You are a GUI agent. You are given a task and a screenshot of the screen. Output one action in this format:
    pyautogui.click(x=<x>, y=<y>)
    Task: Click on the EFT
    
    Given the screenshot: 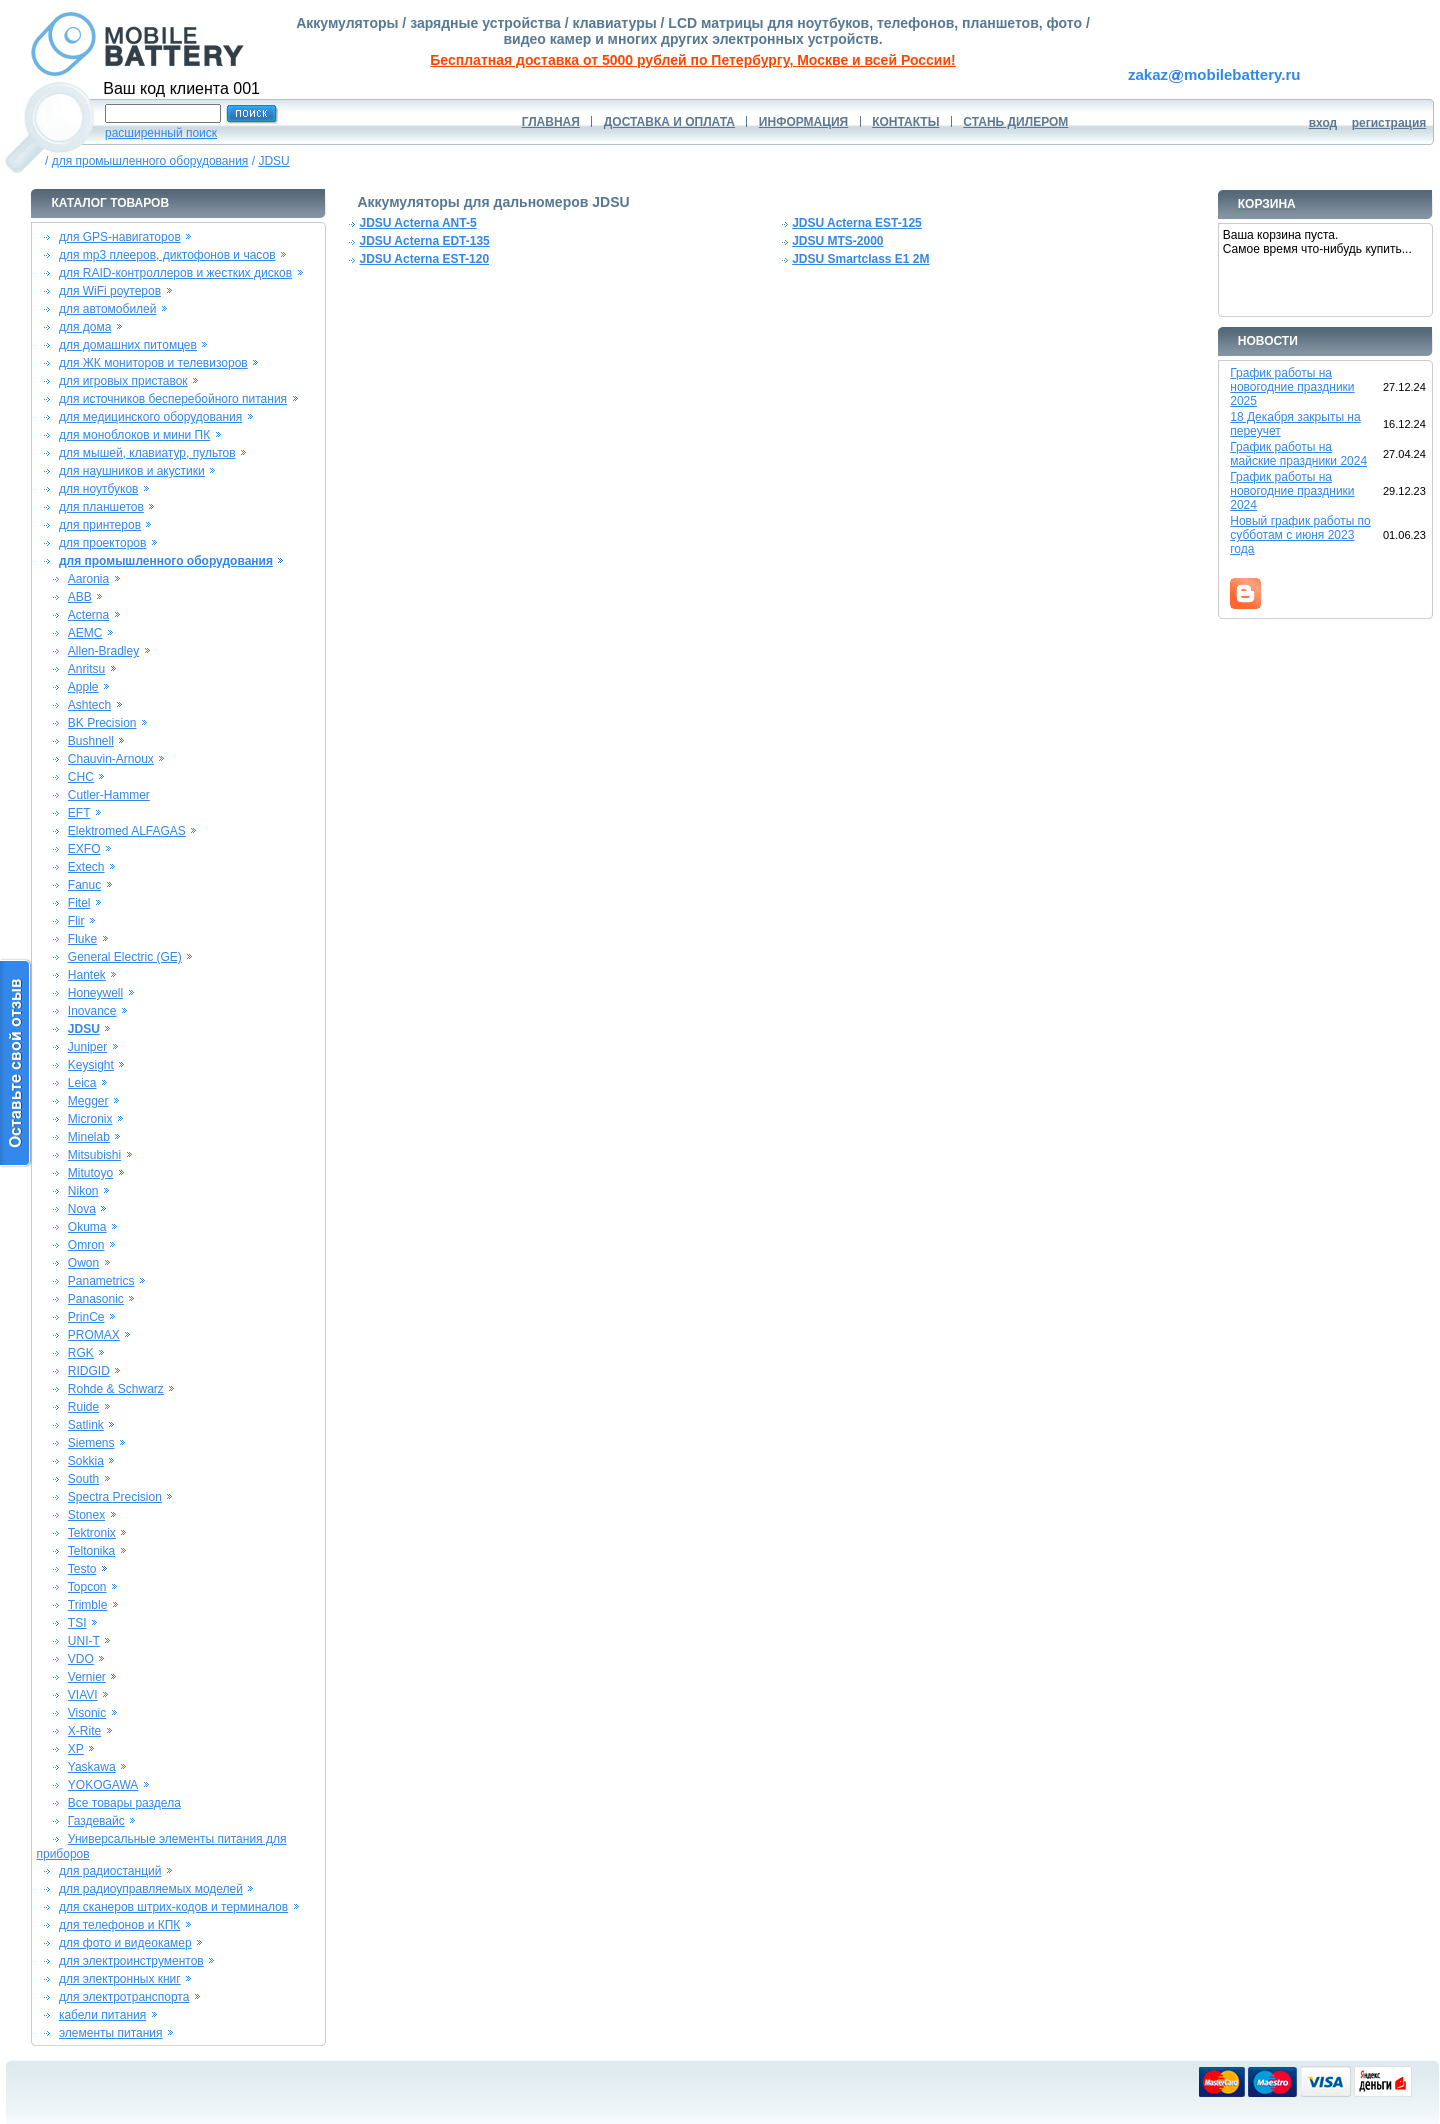 What is the action you would take?
    pyautogui.click(x=79, y=813)
    